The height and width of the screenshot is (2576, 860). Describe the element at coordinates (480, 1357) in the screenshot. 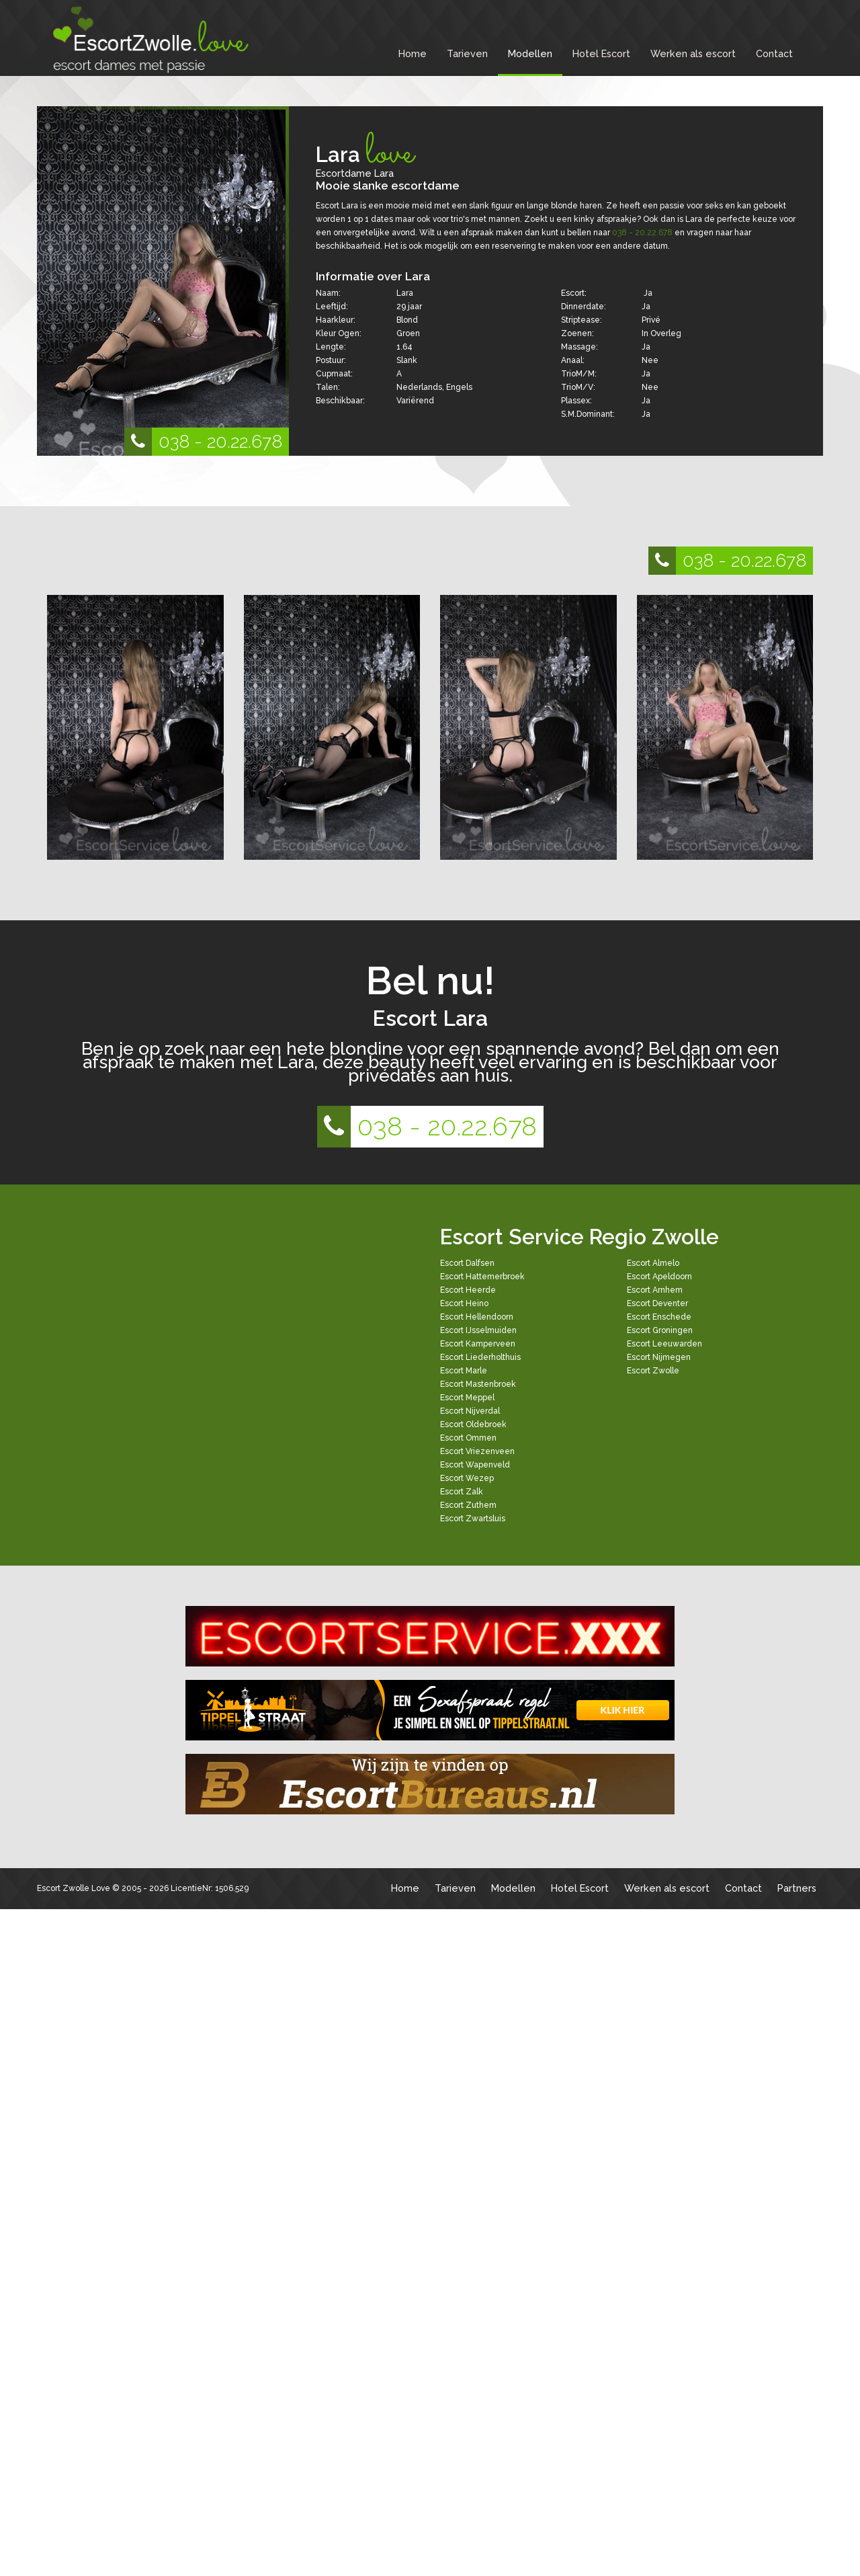

I see `Escort Liederholthuis` at that location.